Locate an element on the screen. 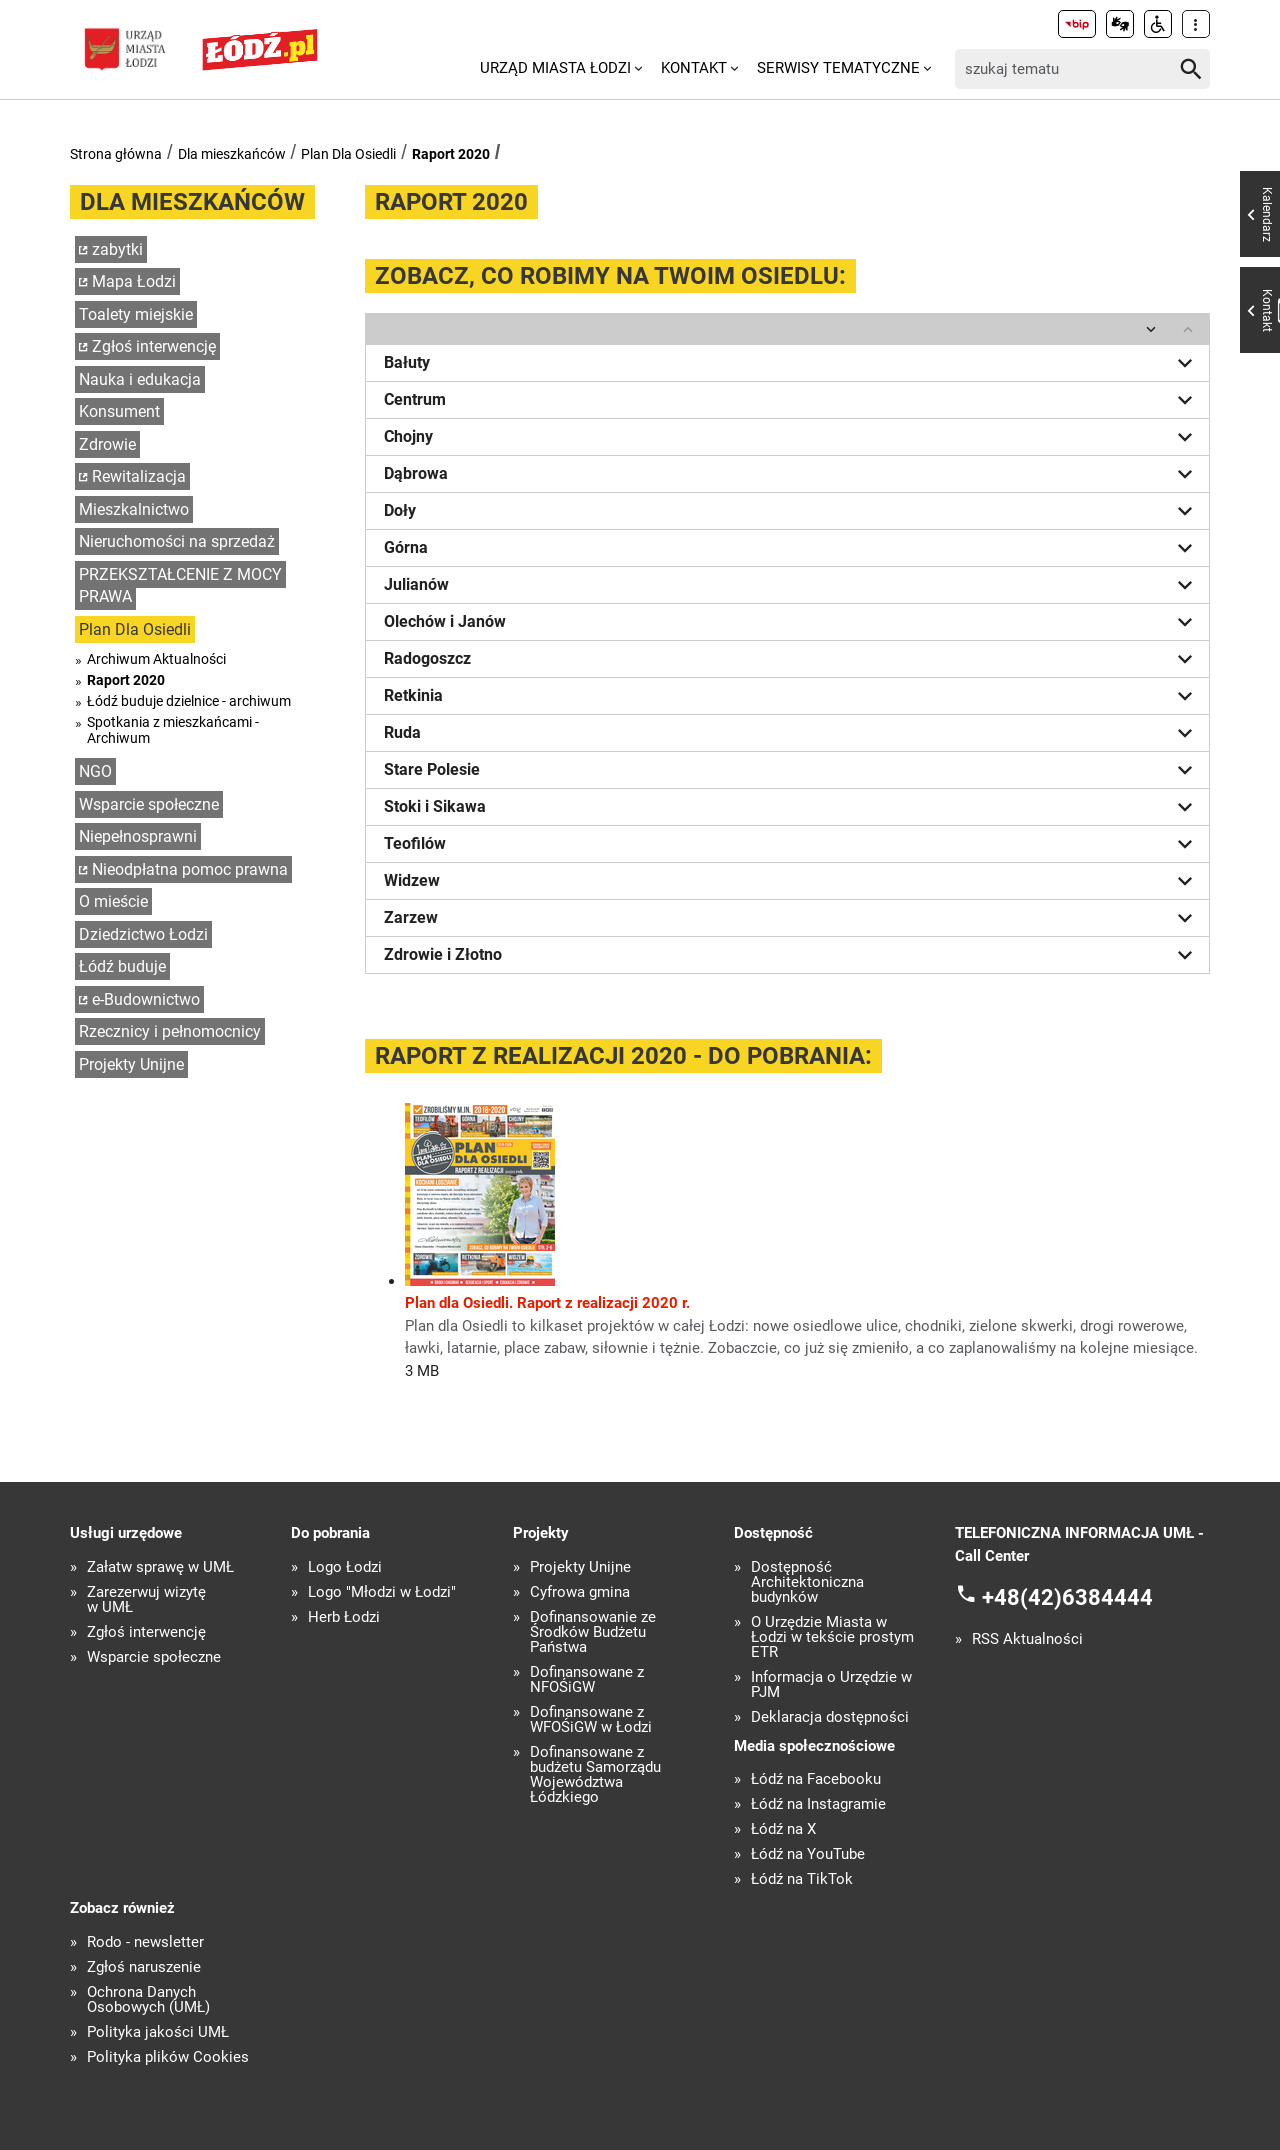  Dofinansowanie ze Środków Budżetu Państwa is located at coordinates (593, 1632).